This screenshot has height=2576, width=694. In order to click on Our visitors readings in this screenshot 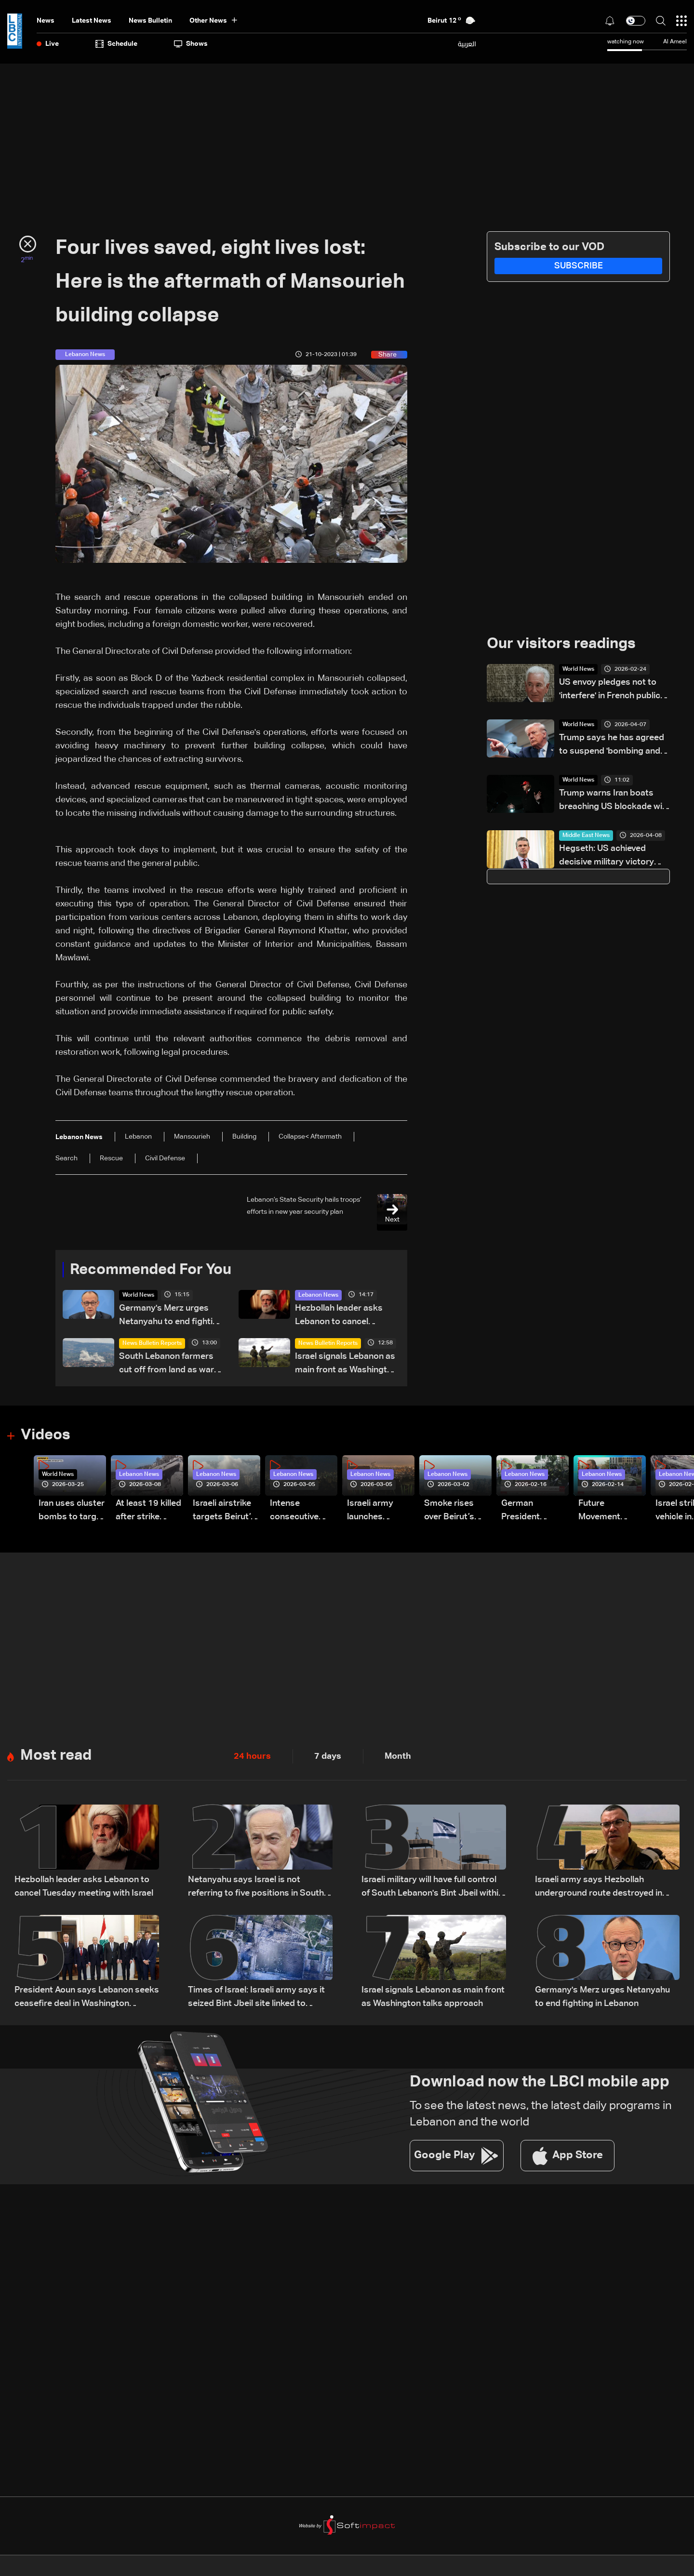, I will do `click(564, 644)`.